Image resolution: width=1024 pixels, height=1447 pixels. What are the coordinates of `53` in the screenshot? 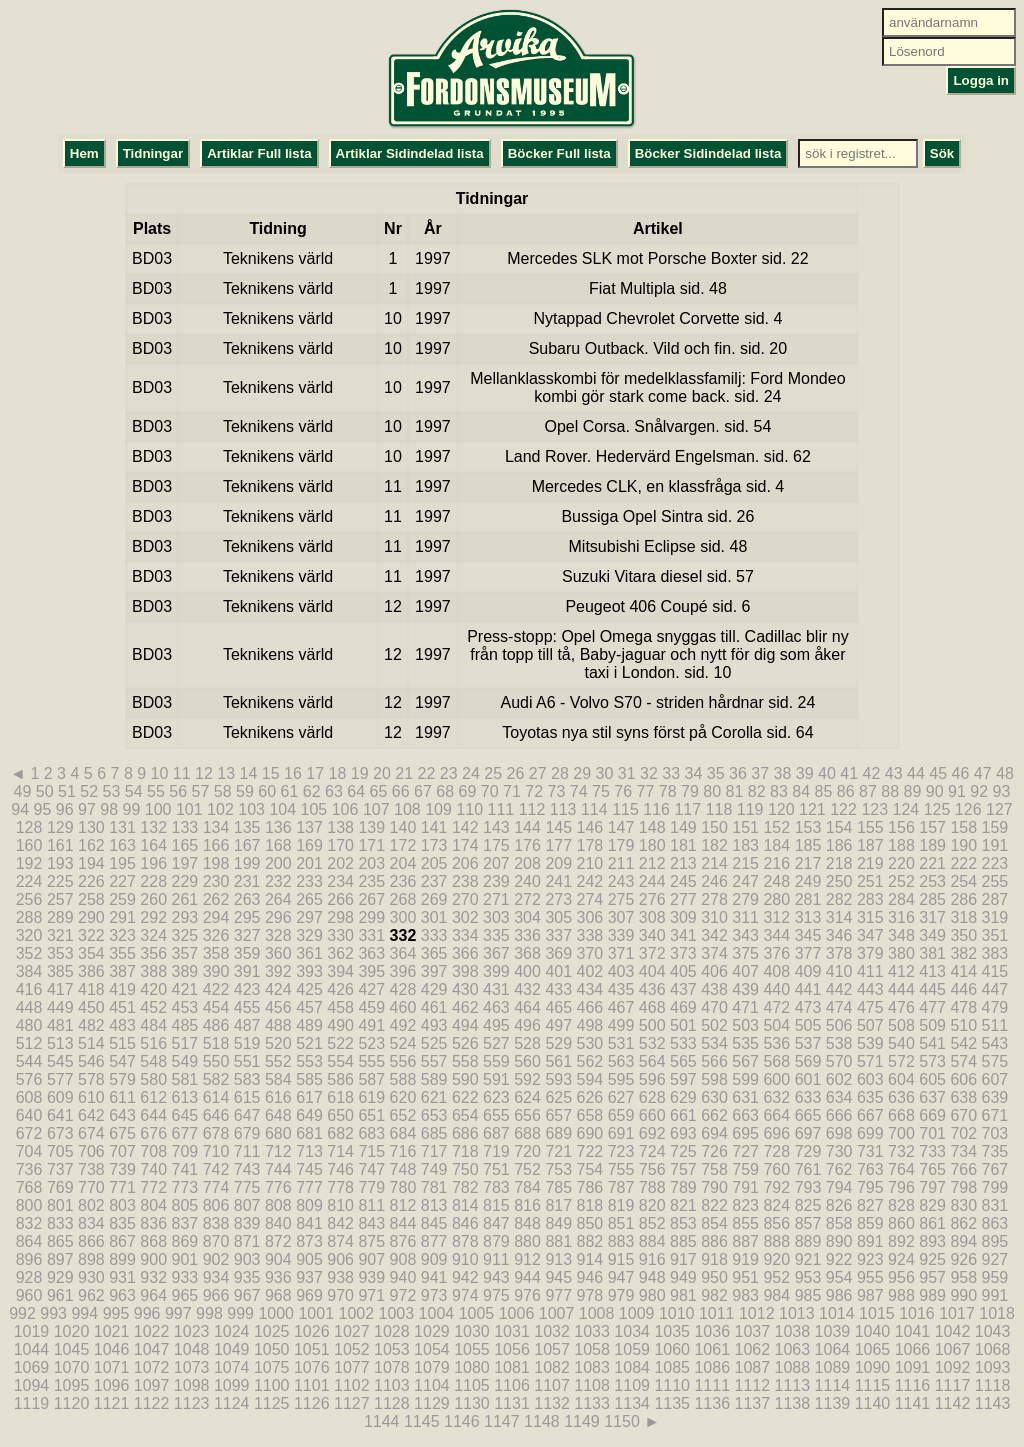 It's located at (112, 791).